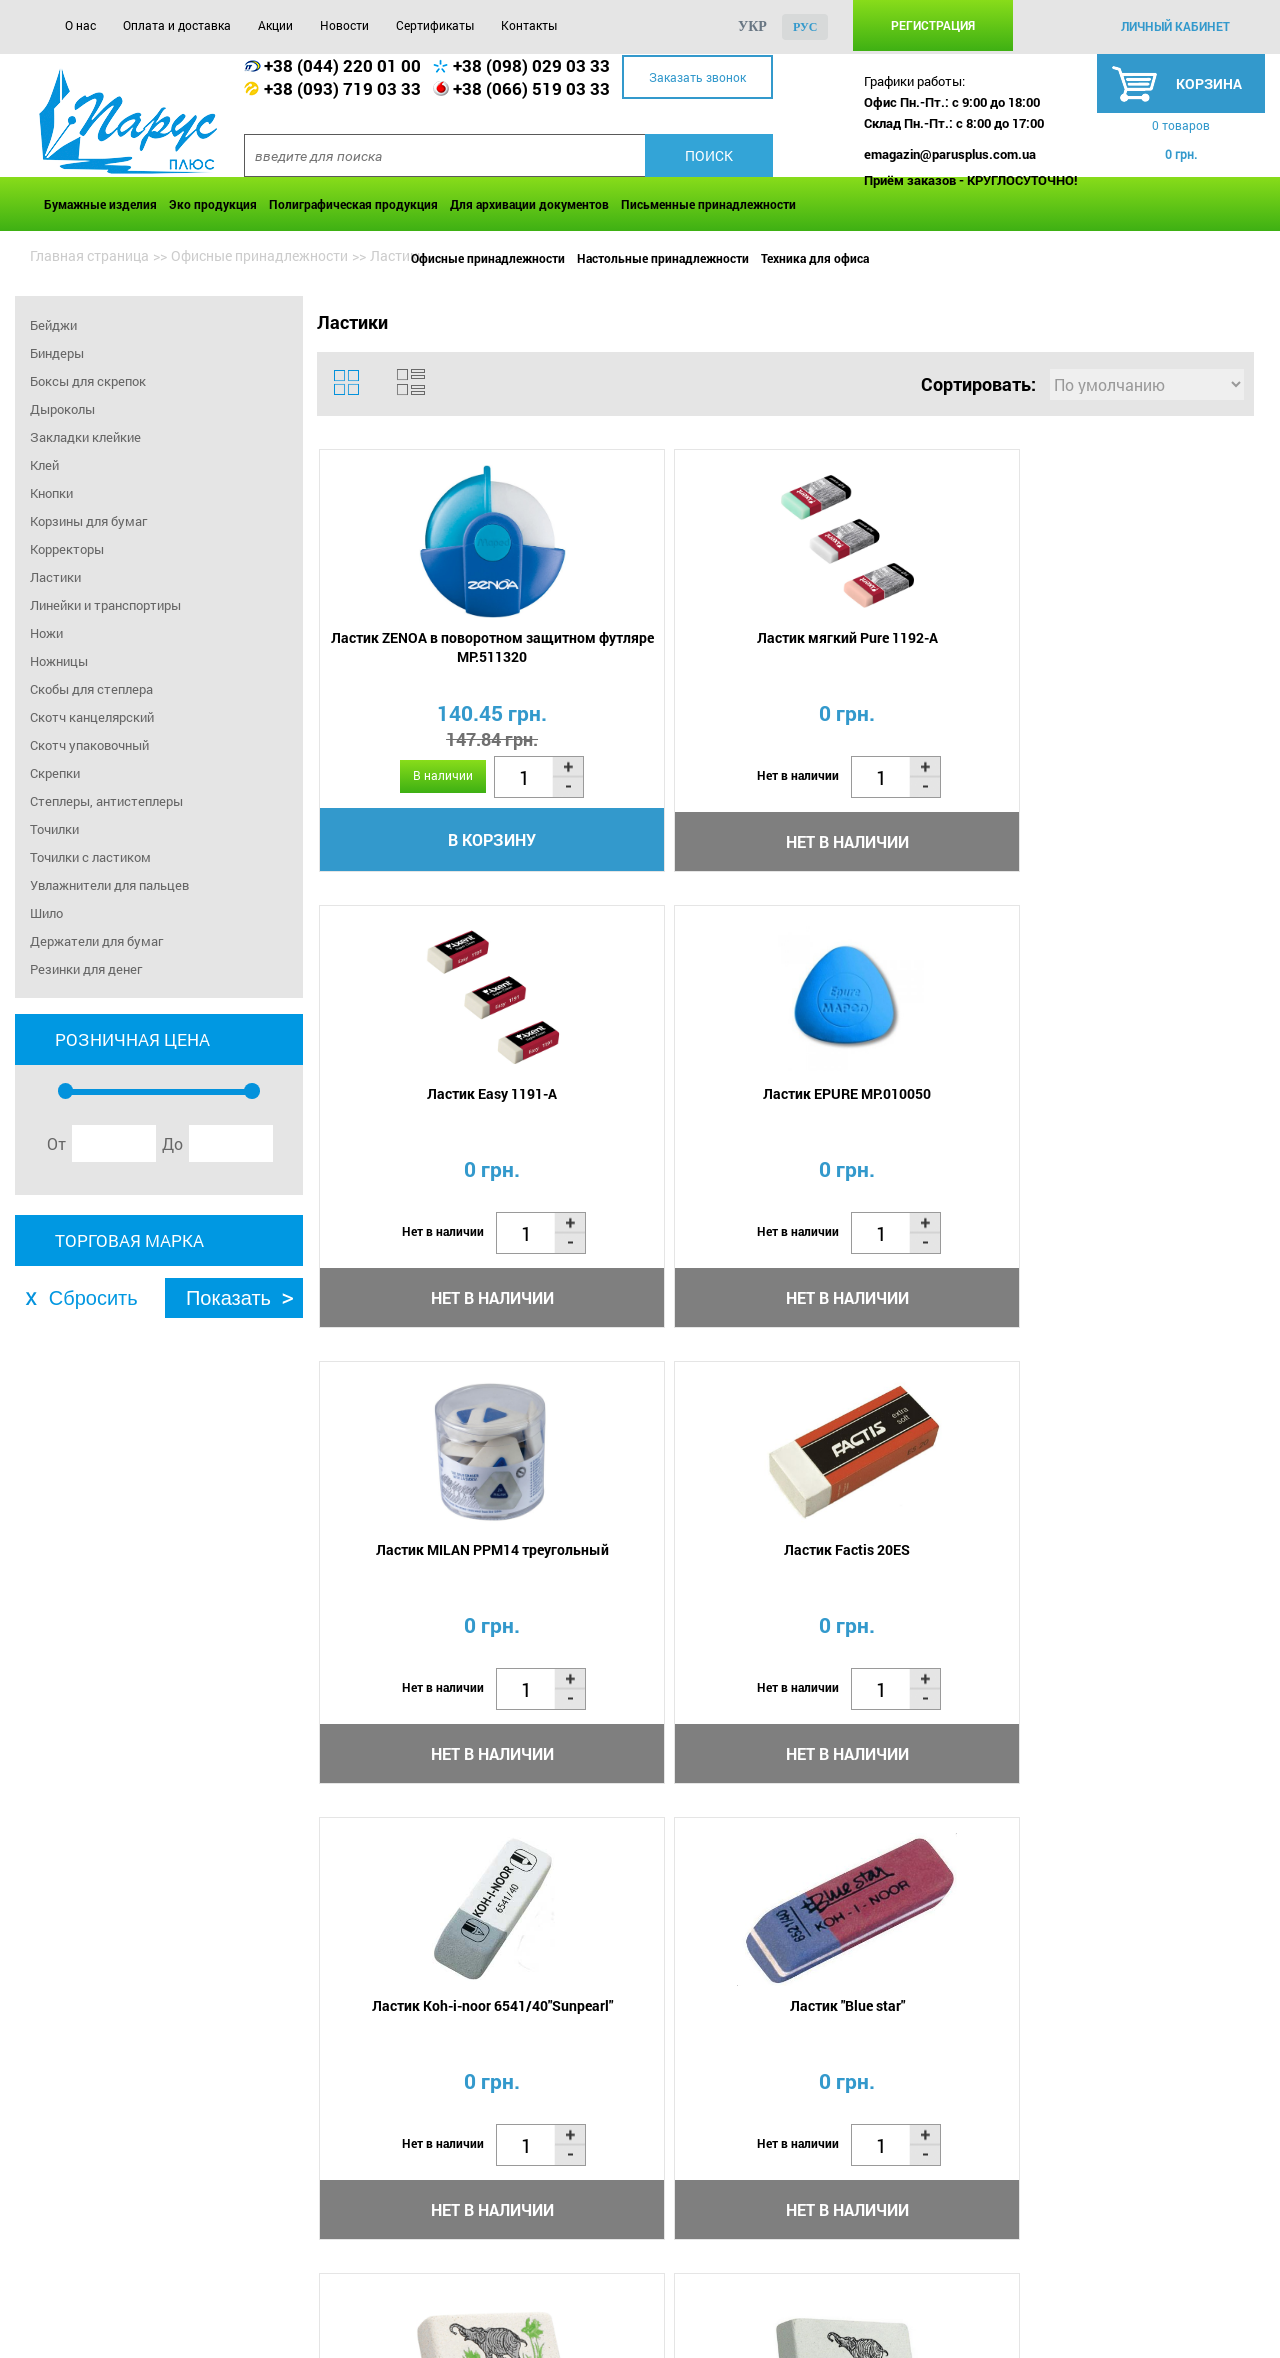  I want to click on Эко продукция, so click(213, 204).